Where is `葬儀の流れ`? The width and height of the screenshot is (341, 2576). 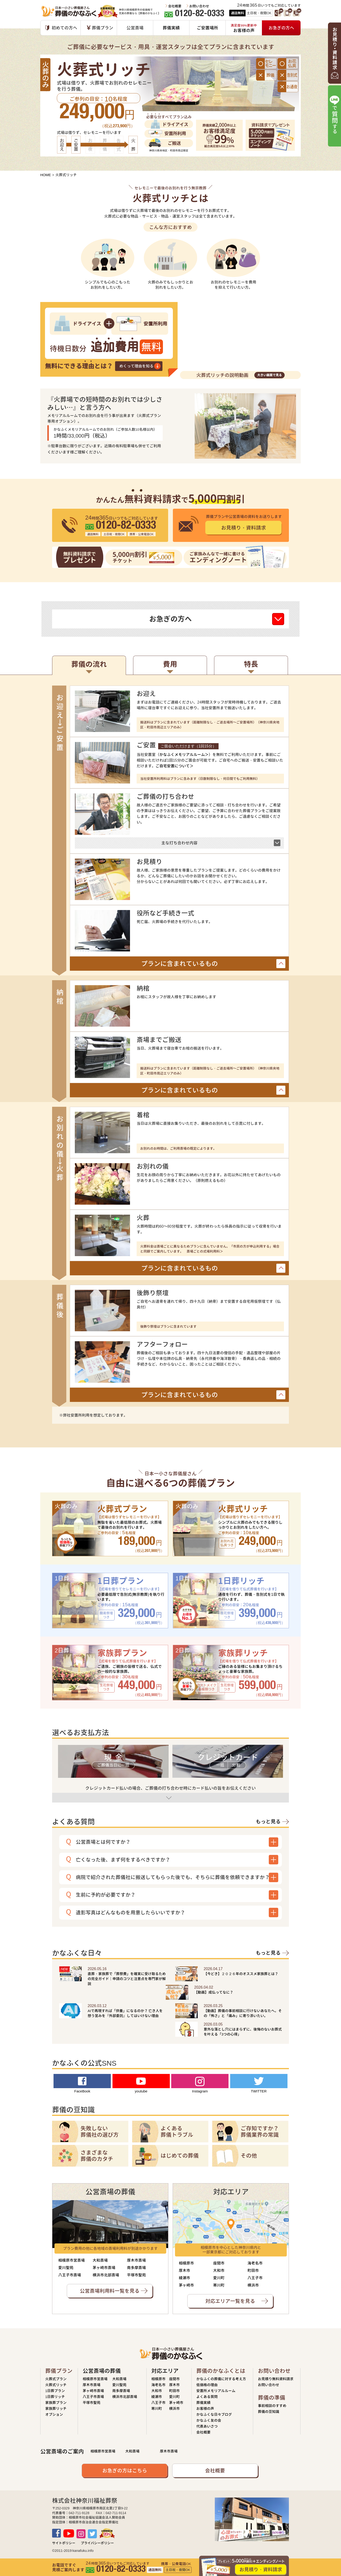 葬儀の流れ is located at coordinates (89, 664).